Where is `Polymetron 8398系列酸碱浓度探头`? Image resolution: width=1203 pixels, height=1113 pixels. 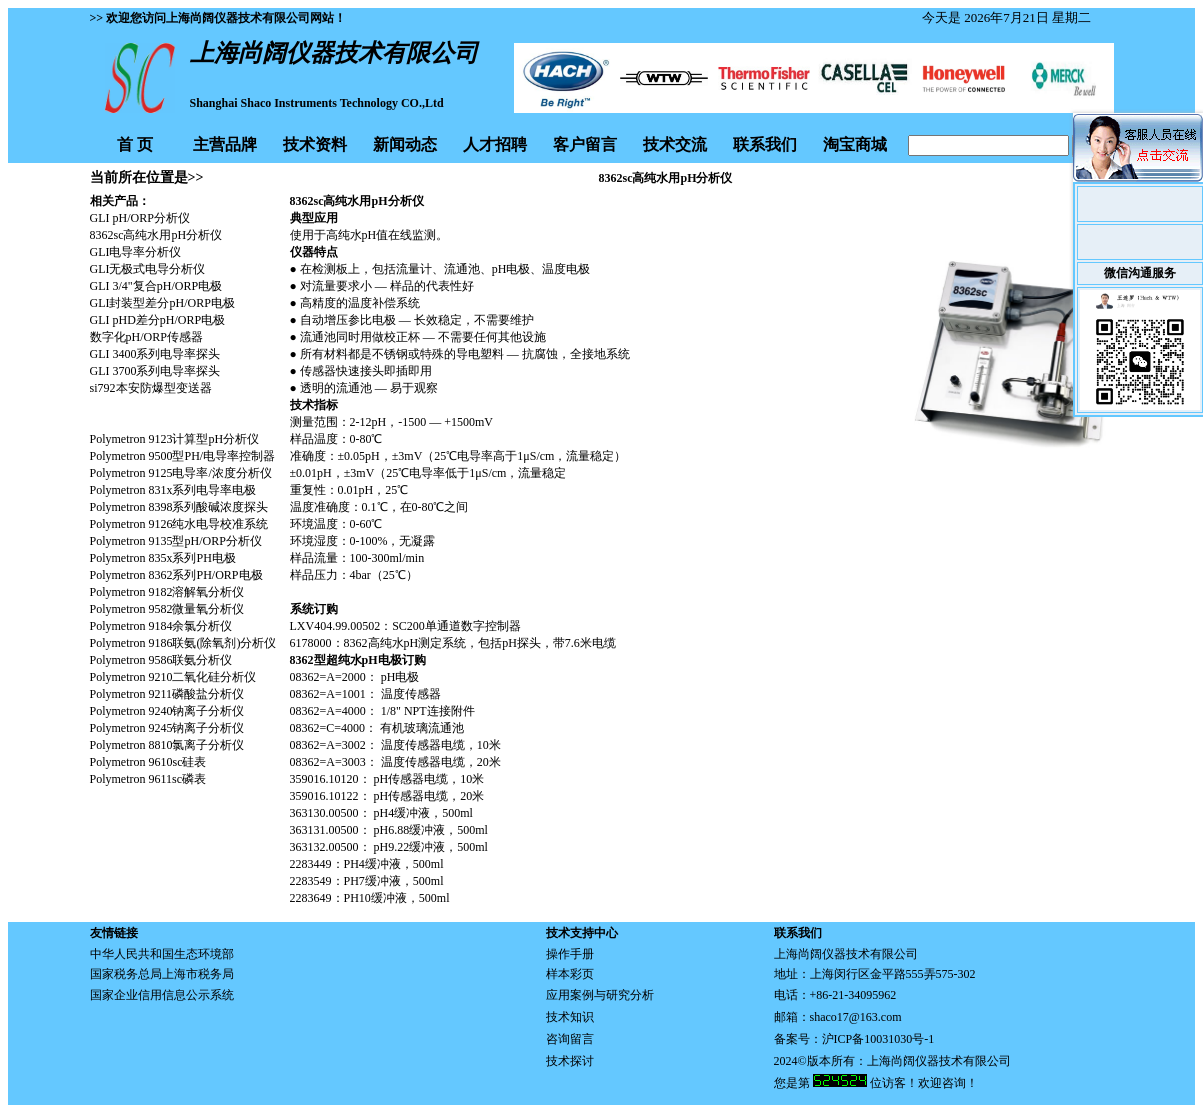
Polymetron 8398系列酸碱浓度探头 is located at coordinates (179, 507).